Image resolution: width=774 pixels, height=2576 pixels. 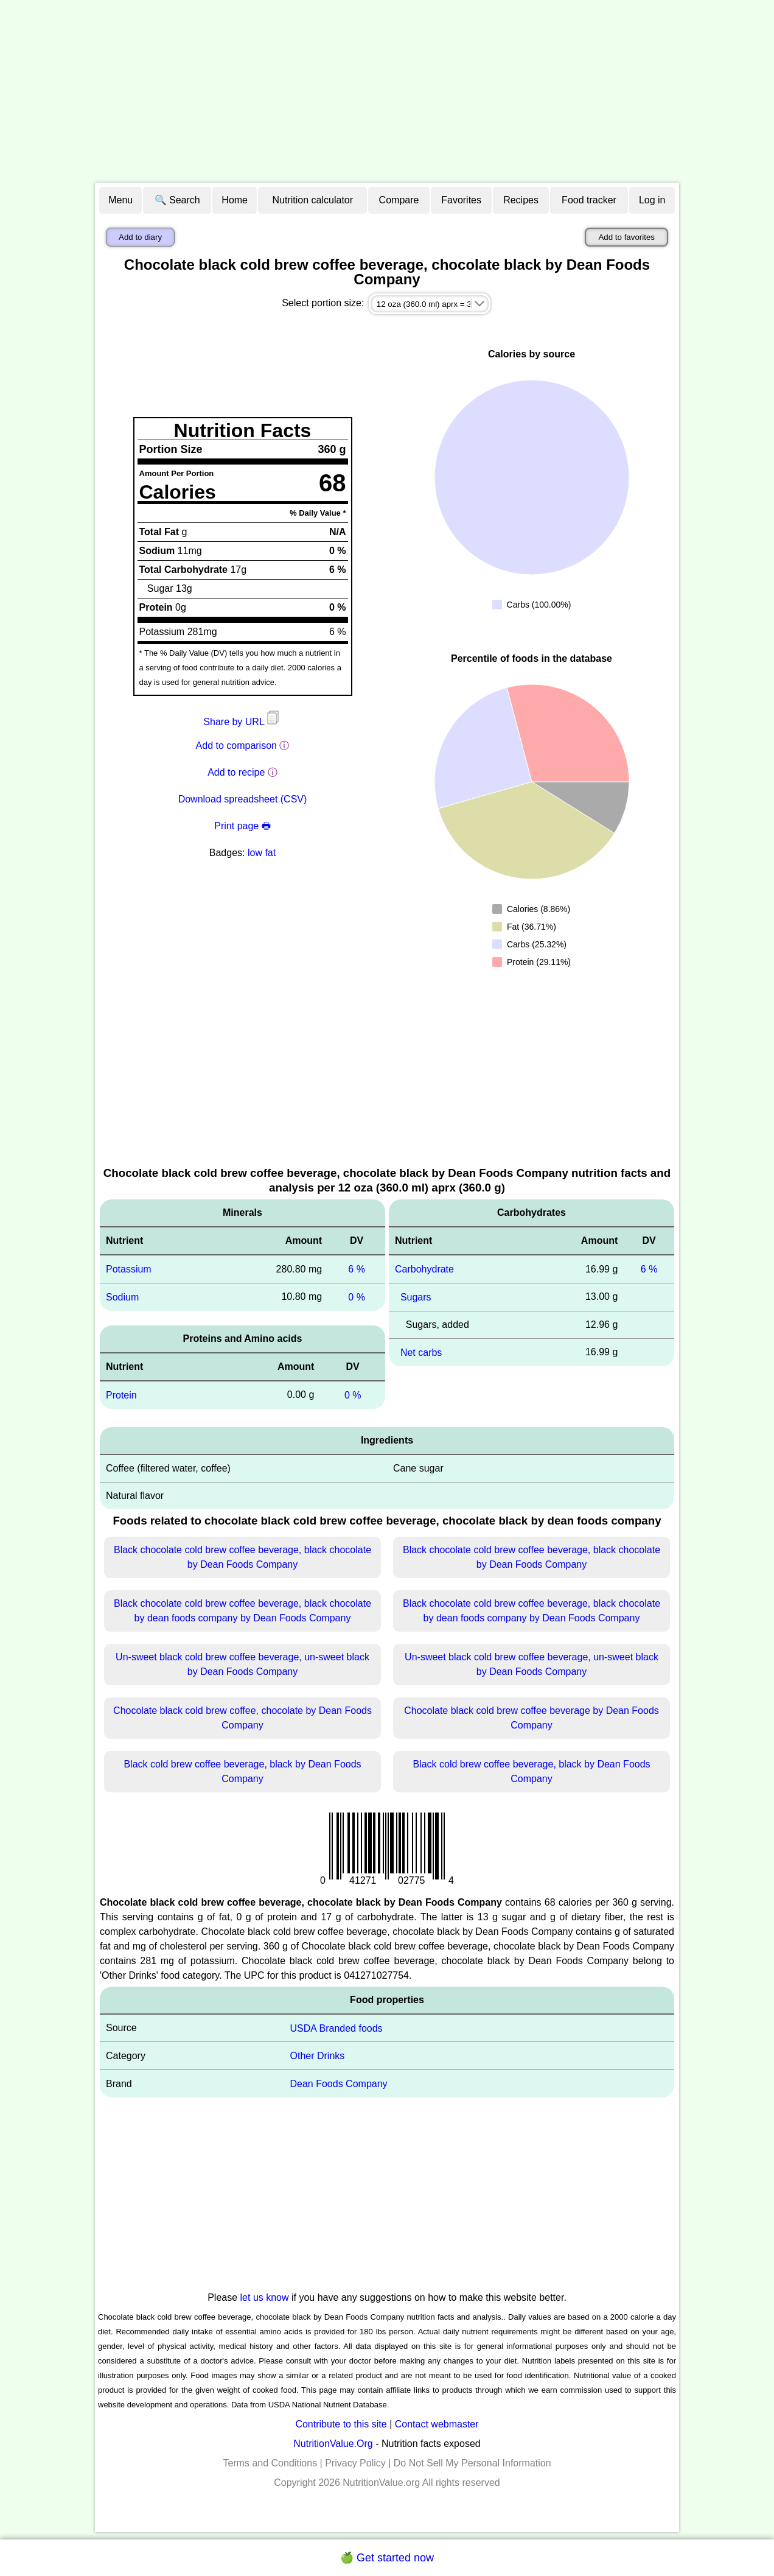 What do you see at coordinates (415, 1297) in the screenshot?
I see `Sugars` at bounding box center [415, 1297].